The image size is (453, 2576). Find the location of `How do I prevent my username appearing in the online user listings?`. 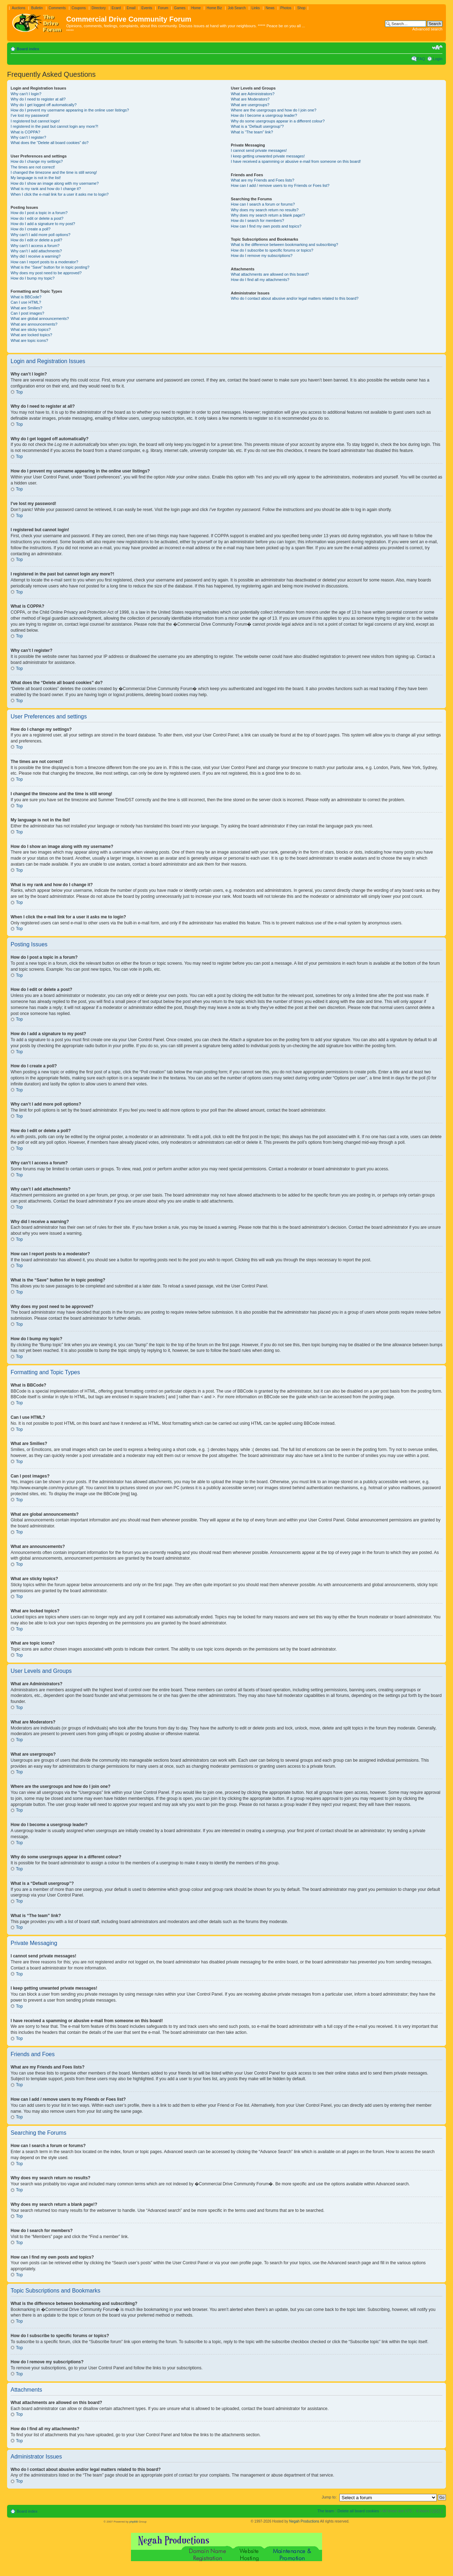

How do I prevent my username appearing in the online user listings? is located at coordinates (70, 110).